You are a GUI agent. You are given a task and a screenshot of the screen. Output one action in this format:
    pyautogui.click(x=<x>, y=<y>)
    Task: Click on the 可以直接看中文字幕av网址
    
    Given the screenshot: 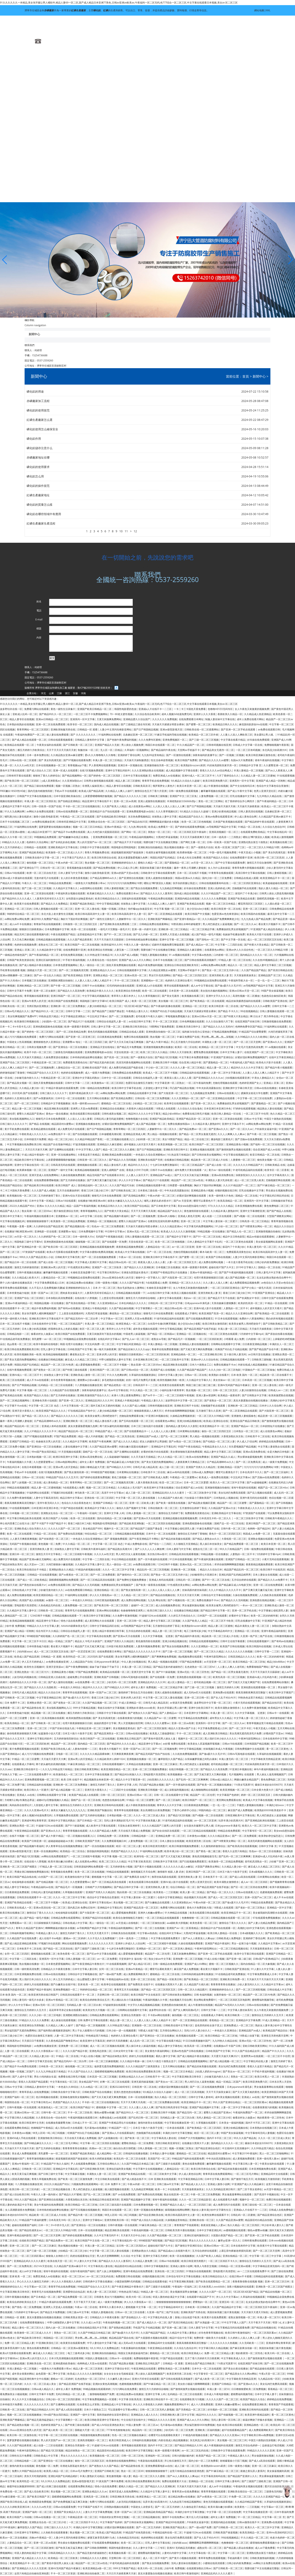 What is the action you would take?
    pyautogui.click(x=123, y=2409)
    